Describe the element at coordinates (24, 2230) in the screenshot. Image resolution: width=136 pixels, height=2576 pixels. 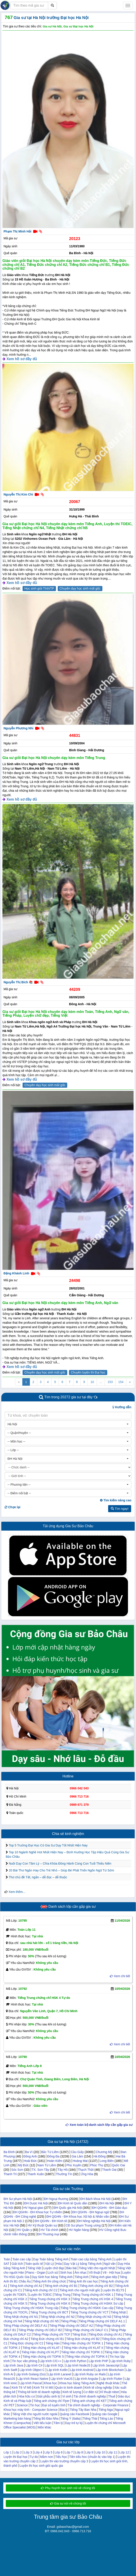
I see `HV Quân y` at that location.